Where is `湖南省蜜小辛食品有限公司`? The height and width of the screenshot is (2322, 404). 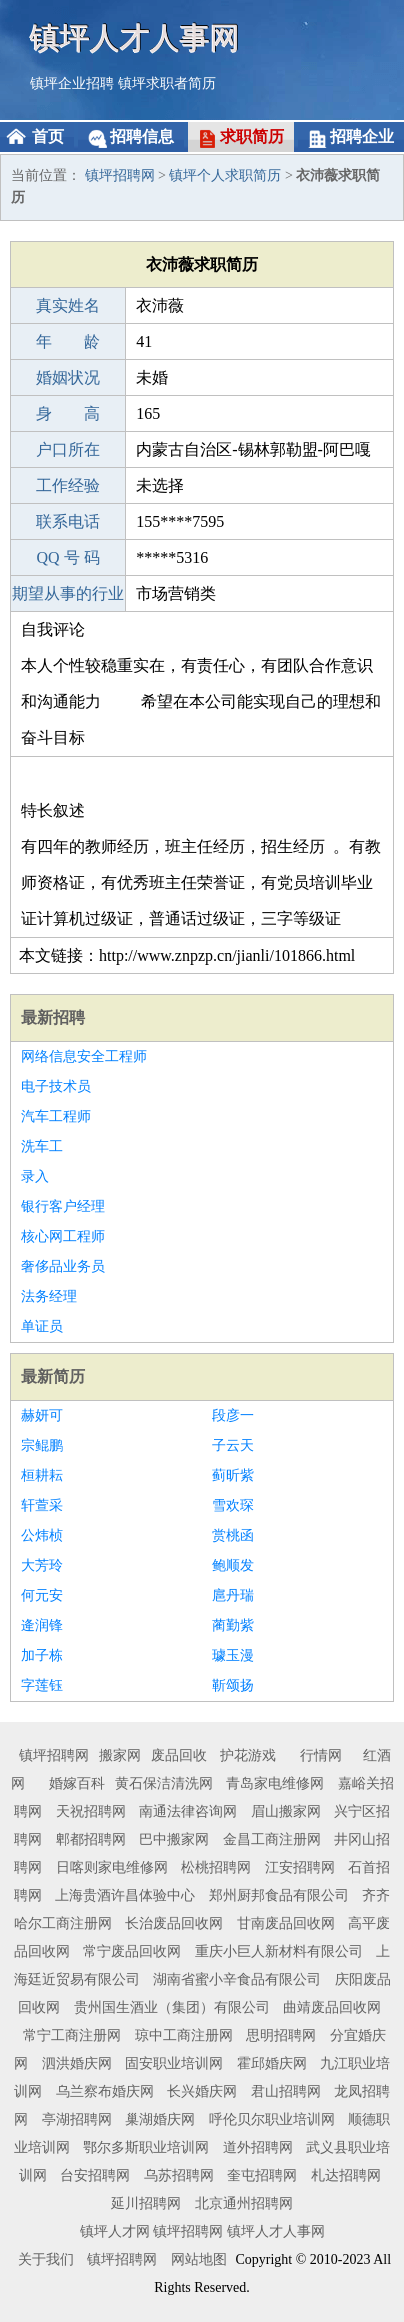 湖南省蜜小辛食品有限公司 is located at coordinates (237, 1979).